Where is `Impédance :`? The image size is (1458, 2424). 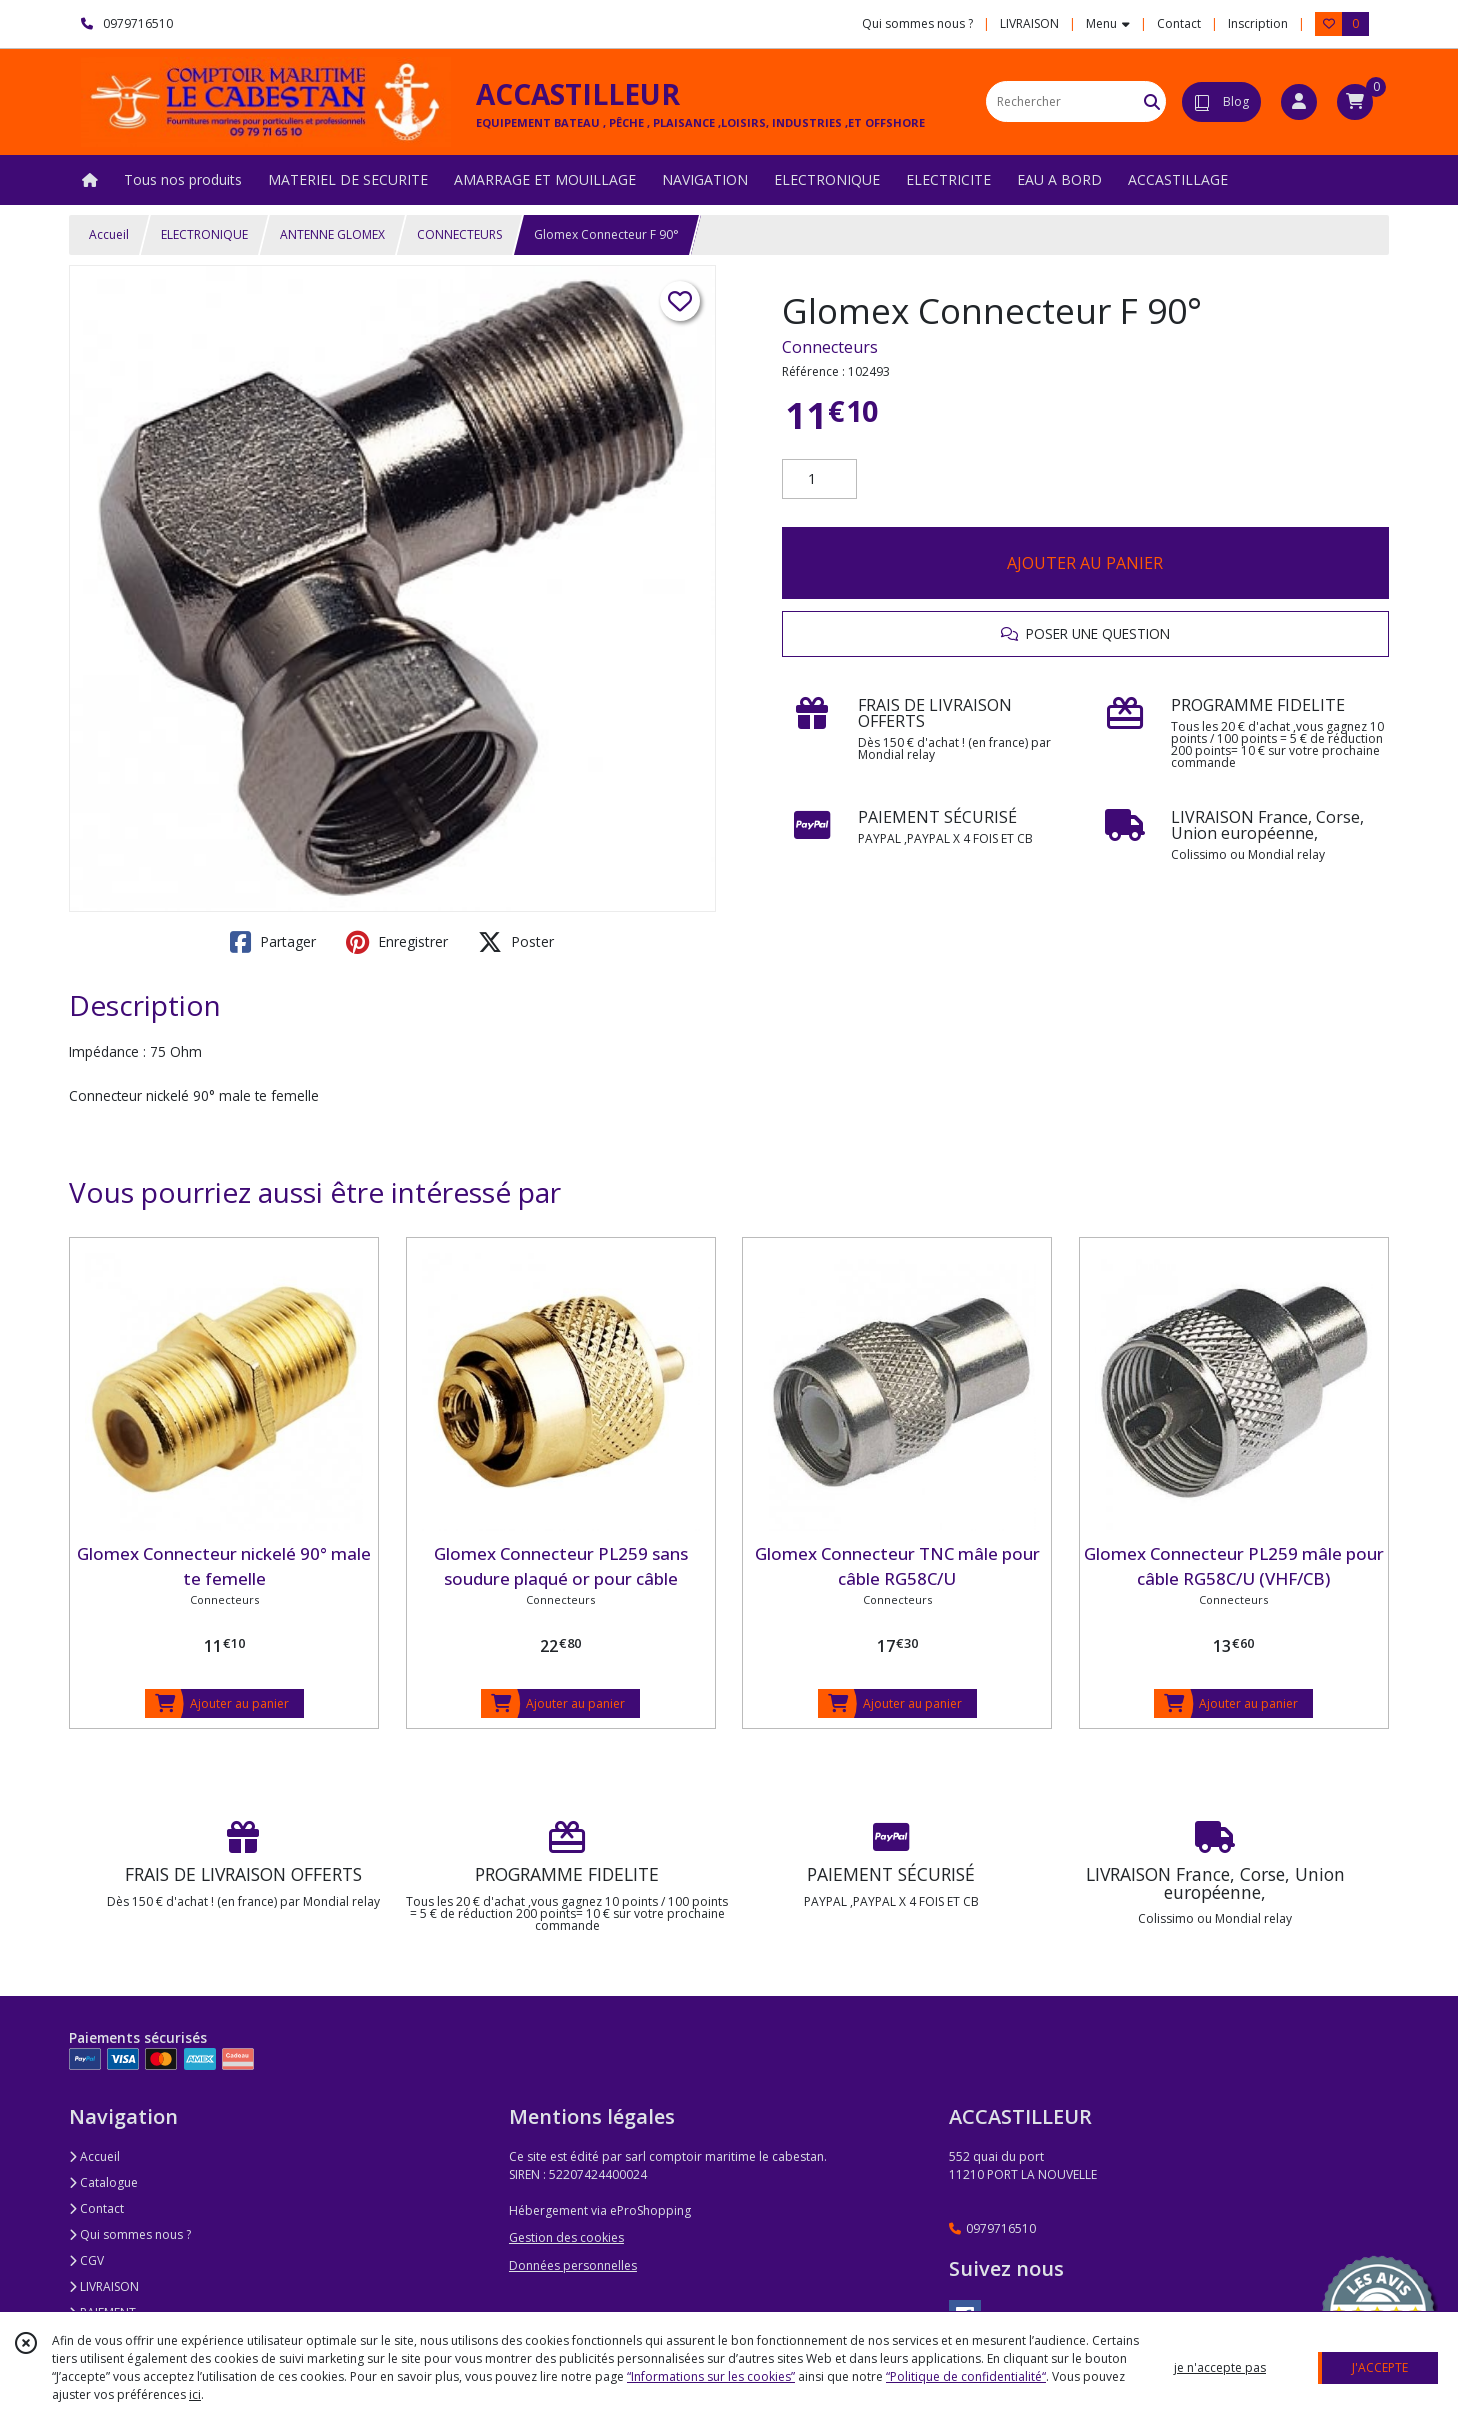
Impédance : is located at coordinates (107, 1051).